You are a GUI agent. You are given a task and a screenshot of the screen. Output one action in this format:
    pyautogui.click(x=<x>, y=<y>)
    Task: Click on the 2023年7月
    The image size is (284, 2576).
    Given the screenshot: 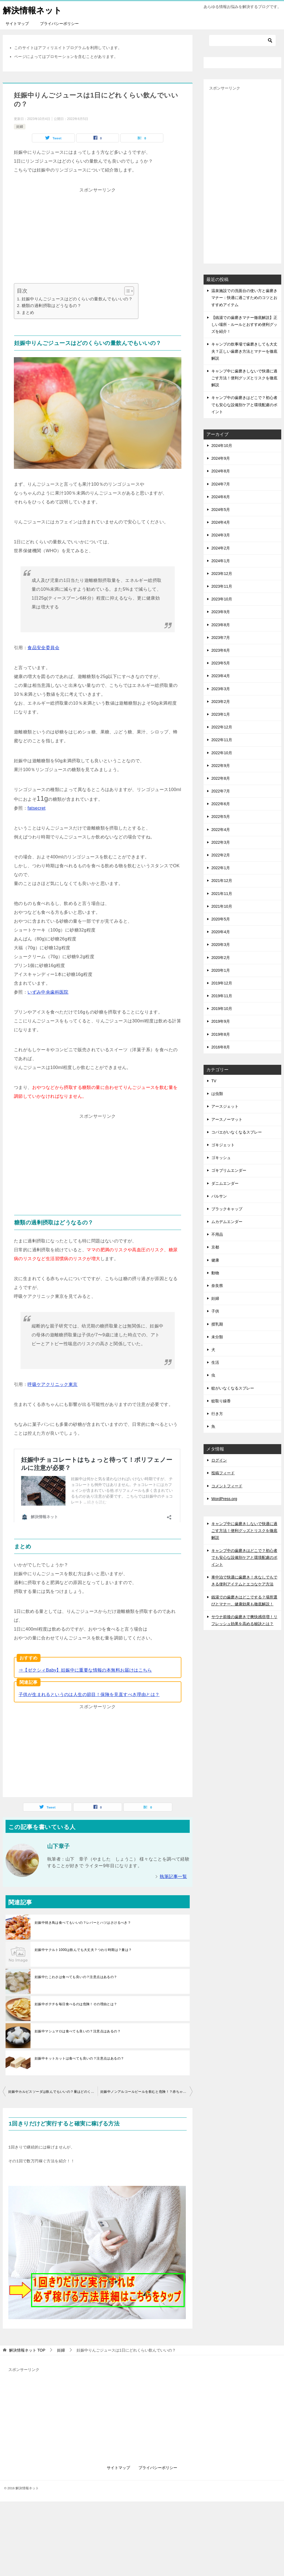 What is the action you would take?
    pyautogui.click(x=220, y=637)
    